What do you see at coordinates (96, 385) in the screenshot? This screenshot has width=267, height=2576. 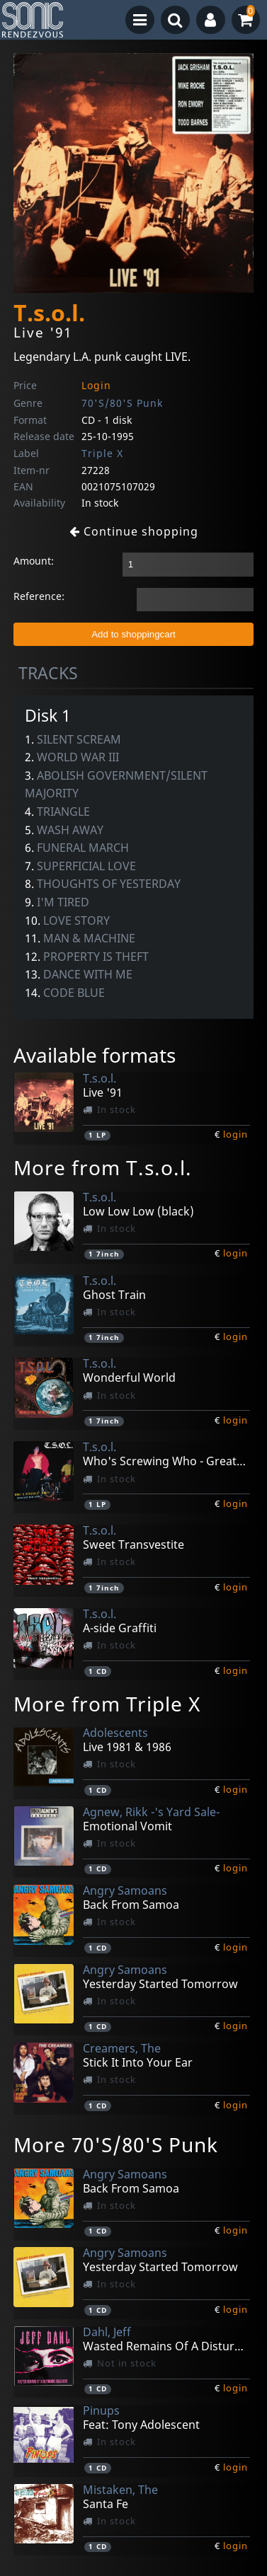 I see `Login` at bounding box center [96, 385].